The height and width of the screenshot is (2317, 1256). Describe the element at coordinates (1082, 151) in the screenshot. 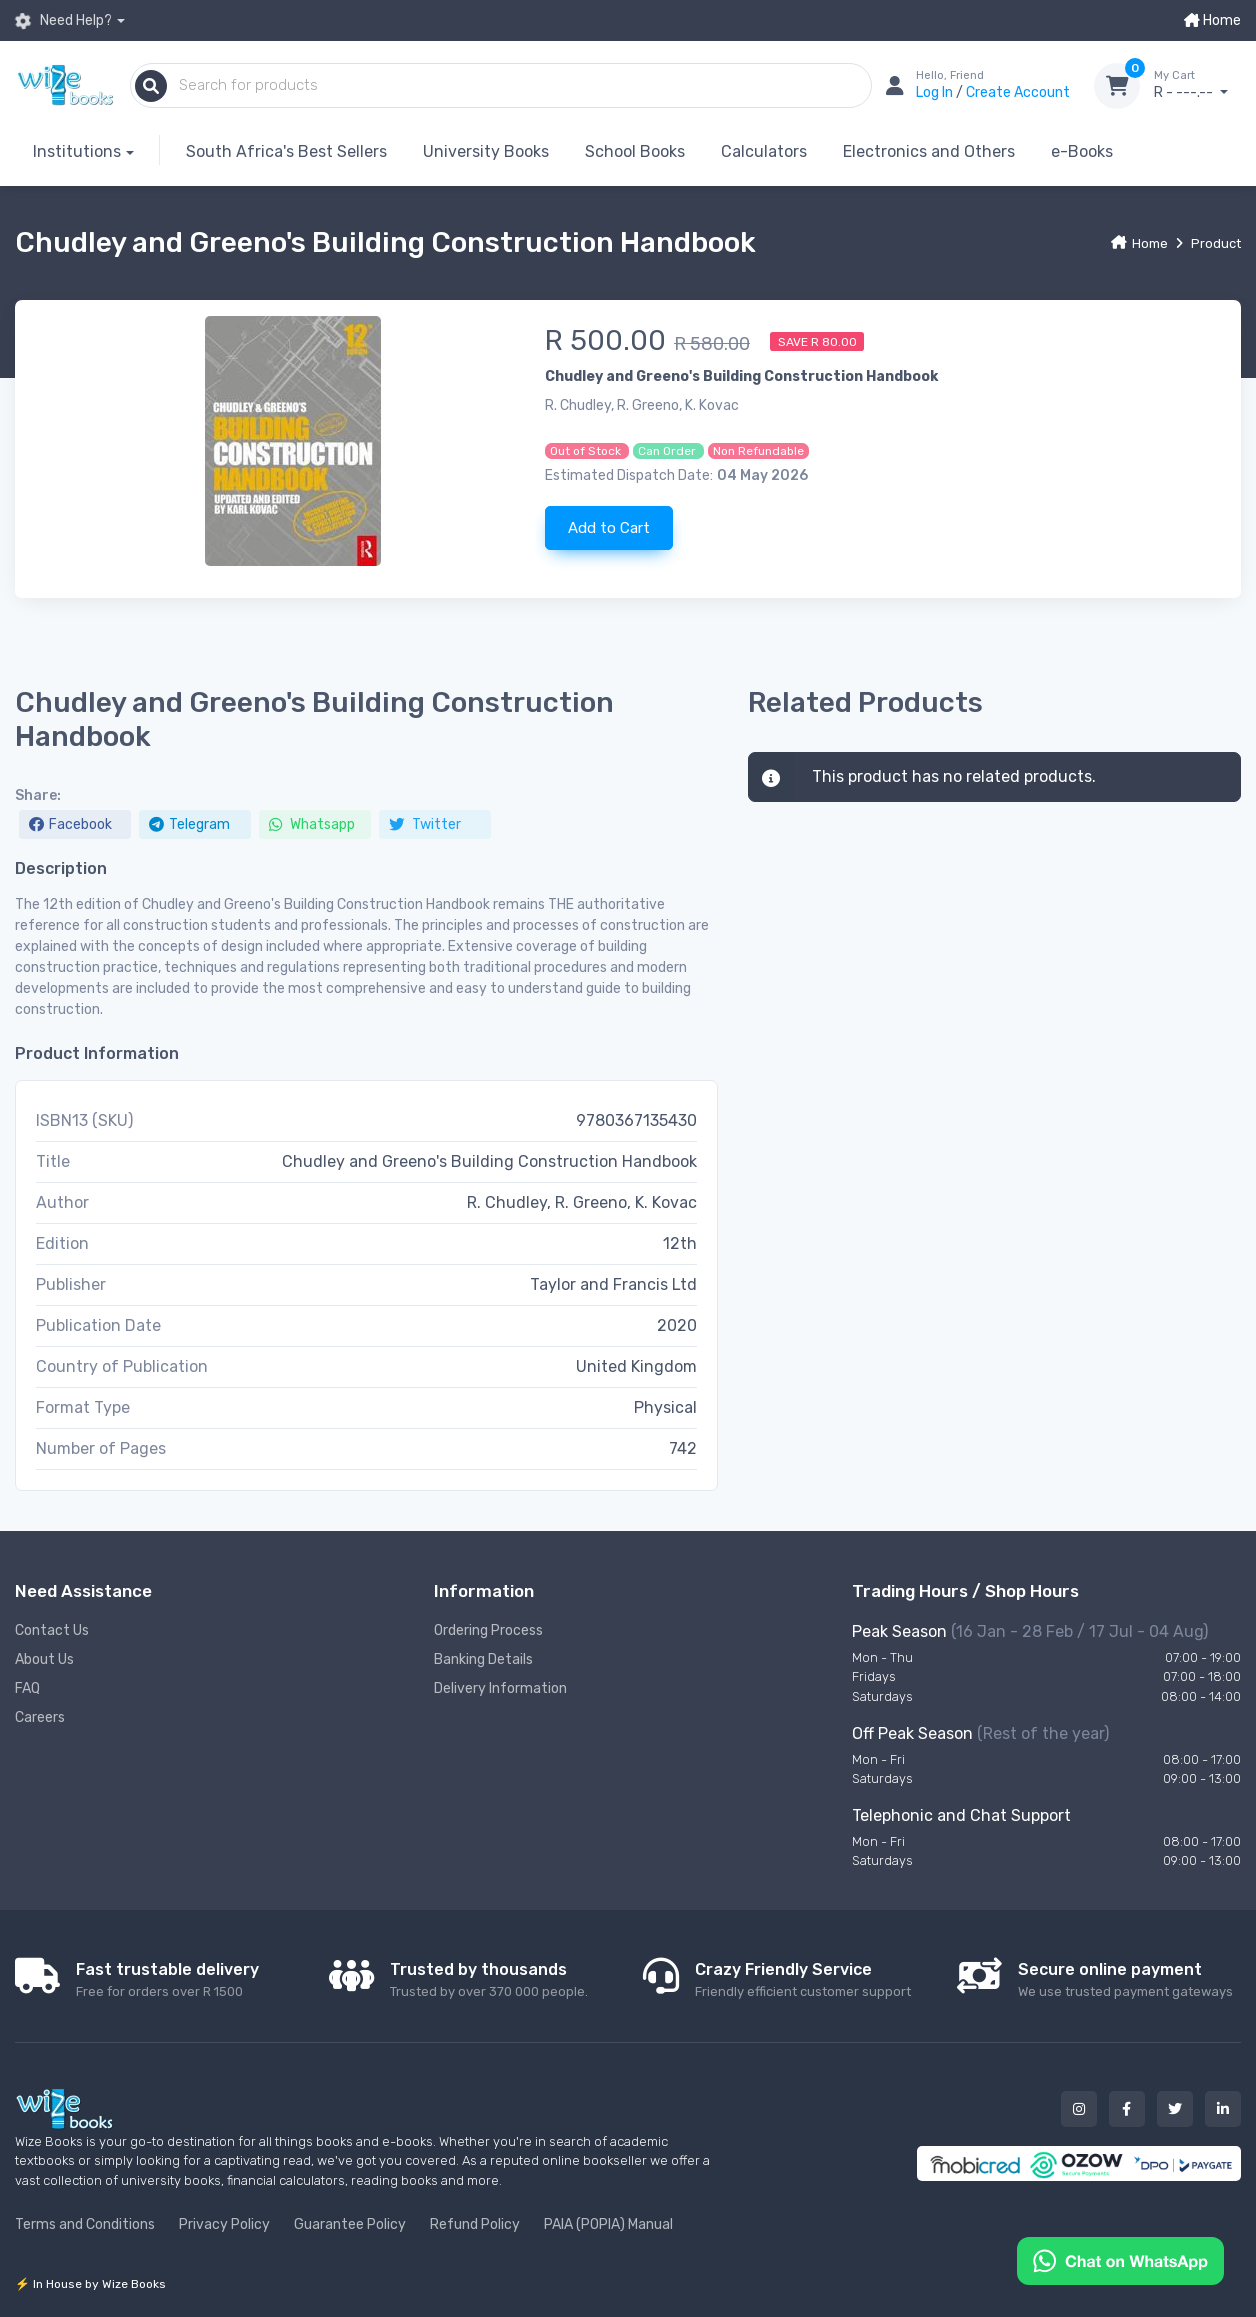

I see `e-Books` at that location.